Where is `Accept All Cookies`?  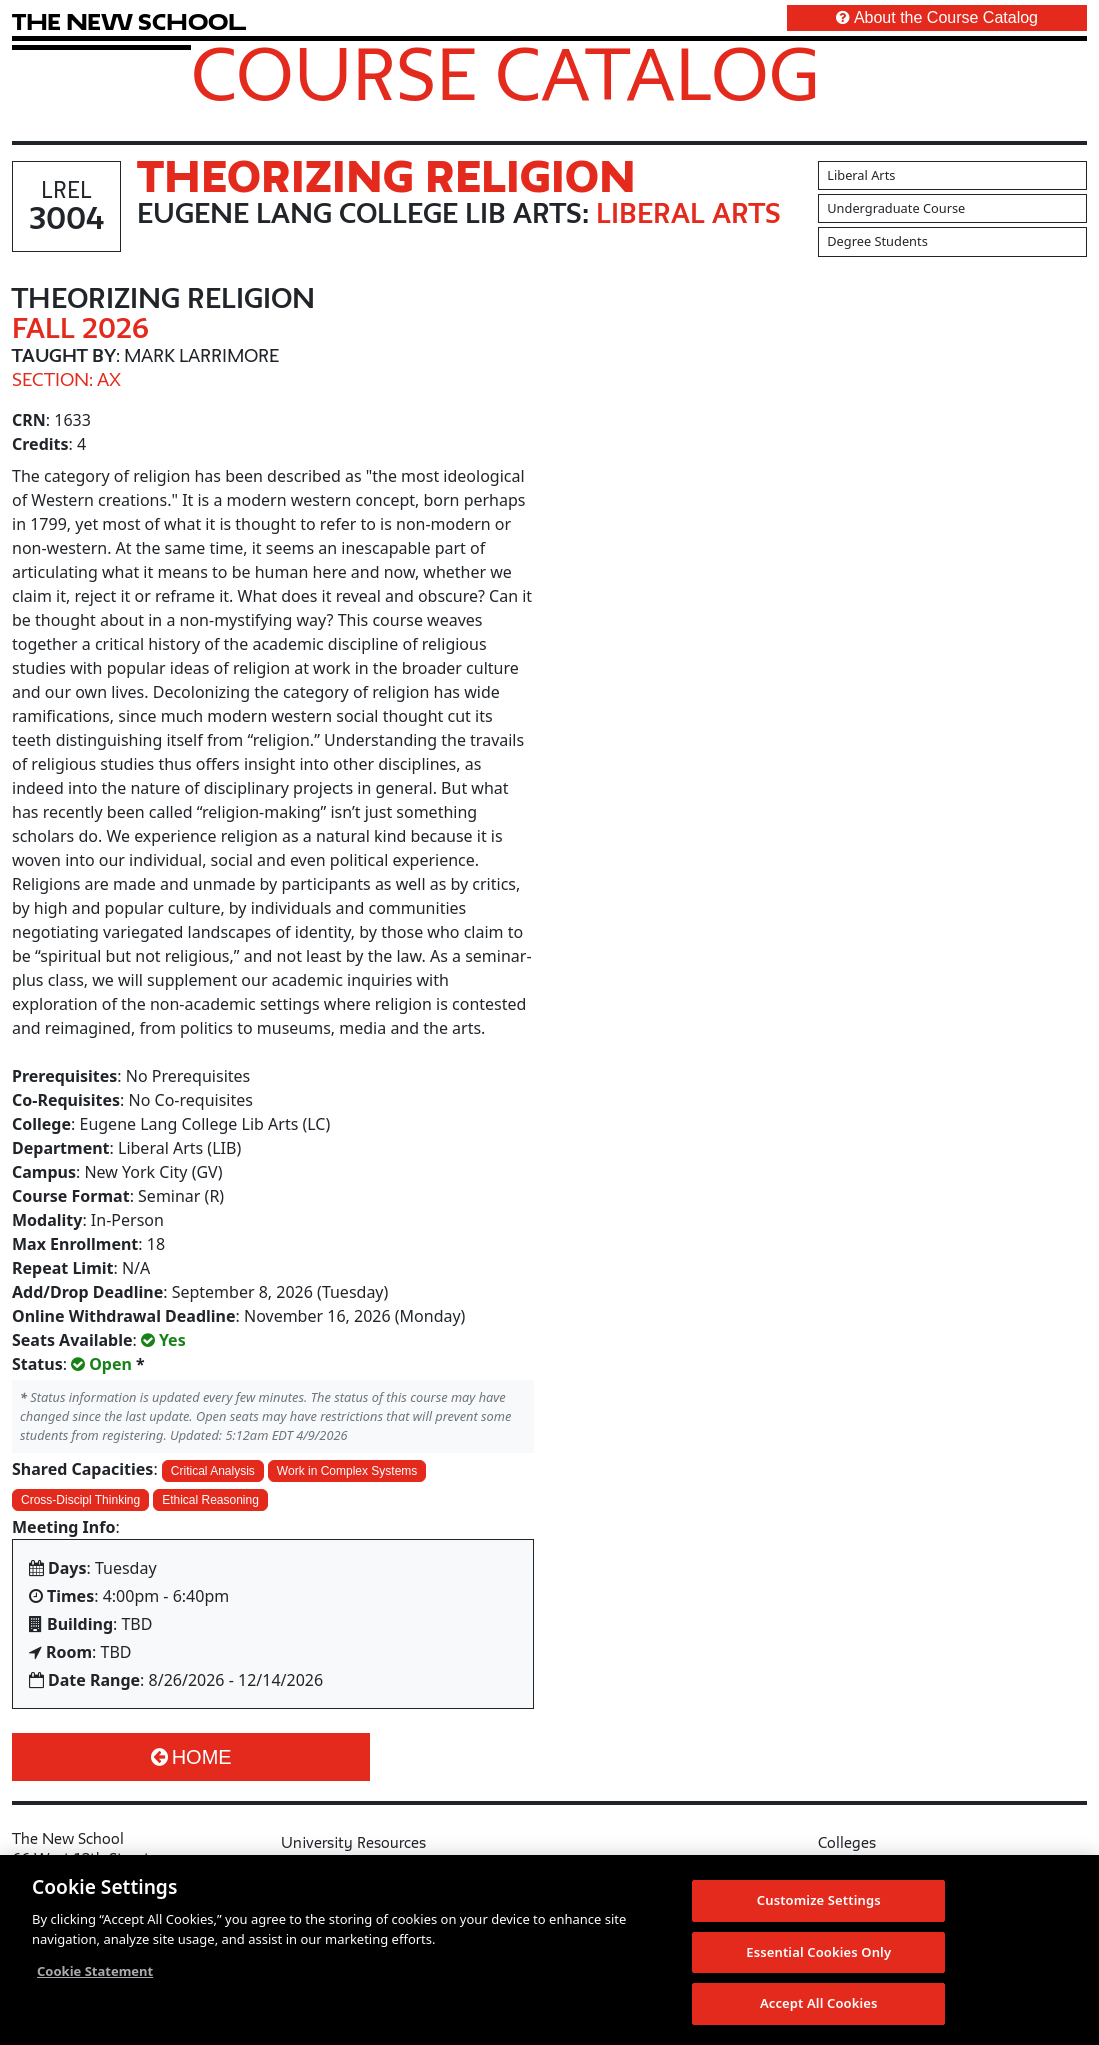 Accept All Cookies is located at coordinates (819, 2005).